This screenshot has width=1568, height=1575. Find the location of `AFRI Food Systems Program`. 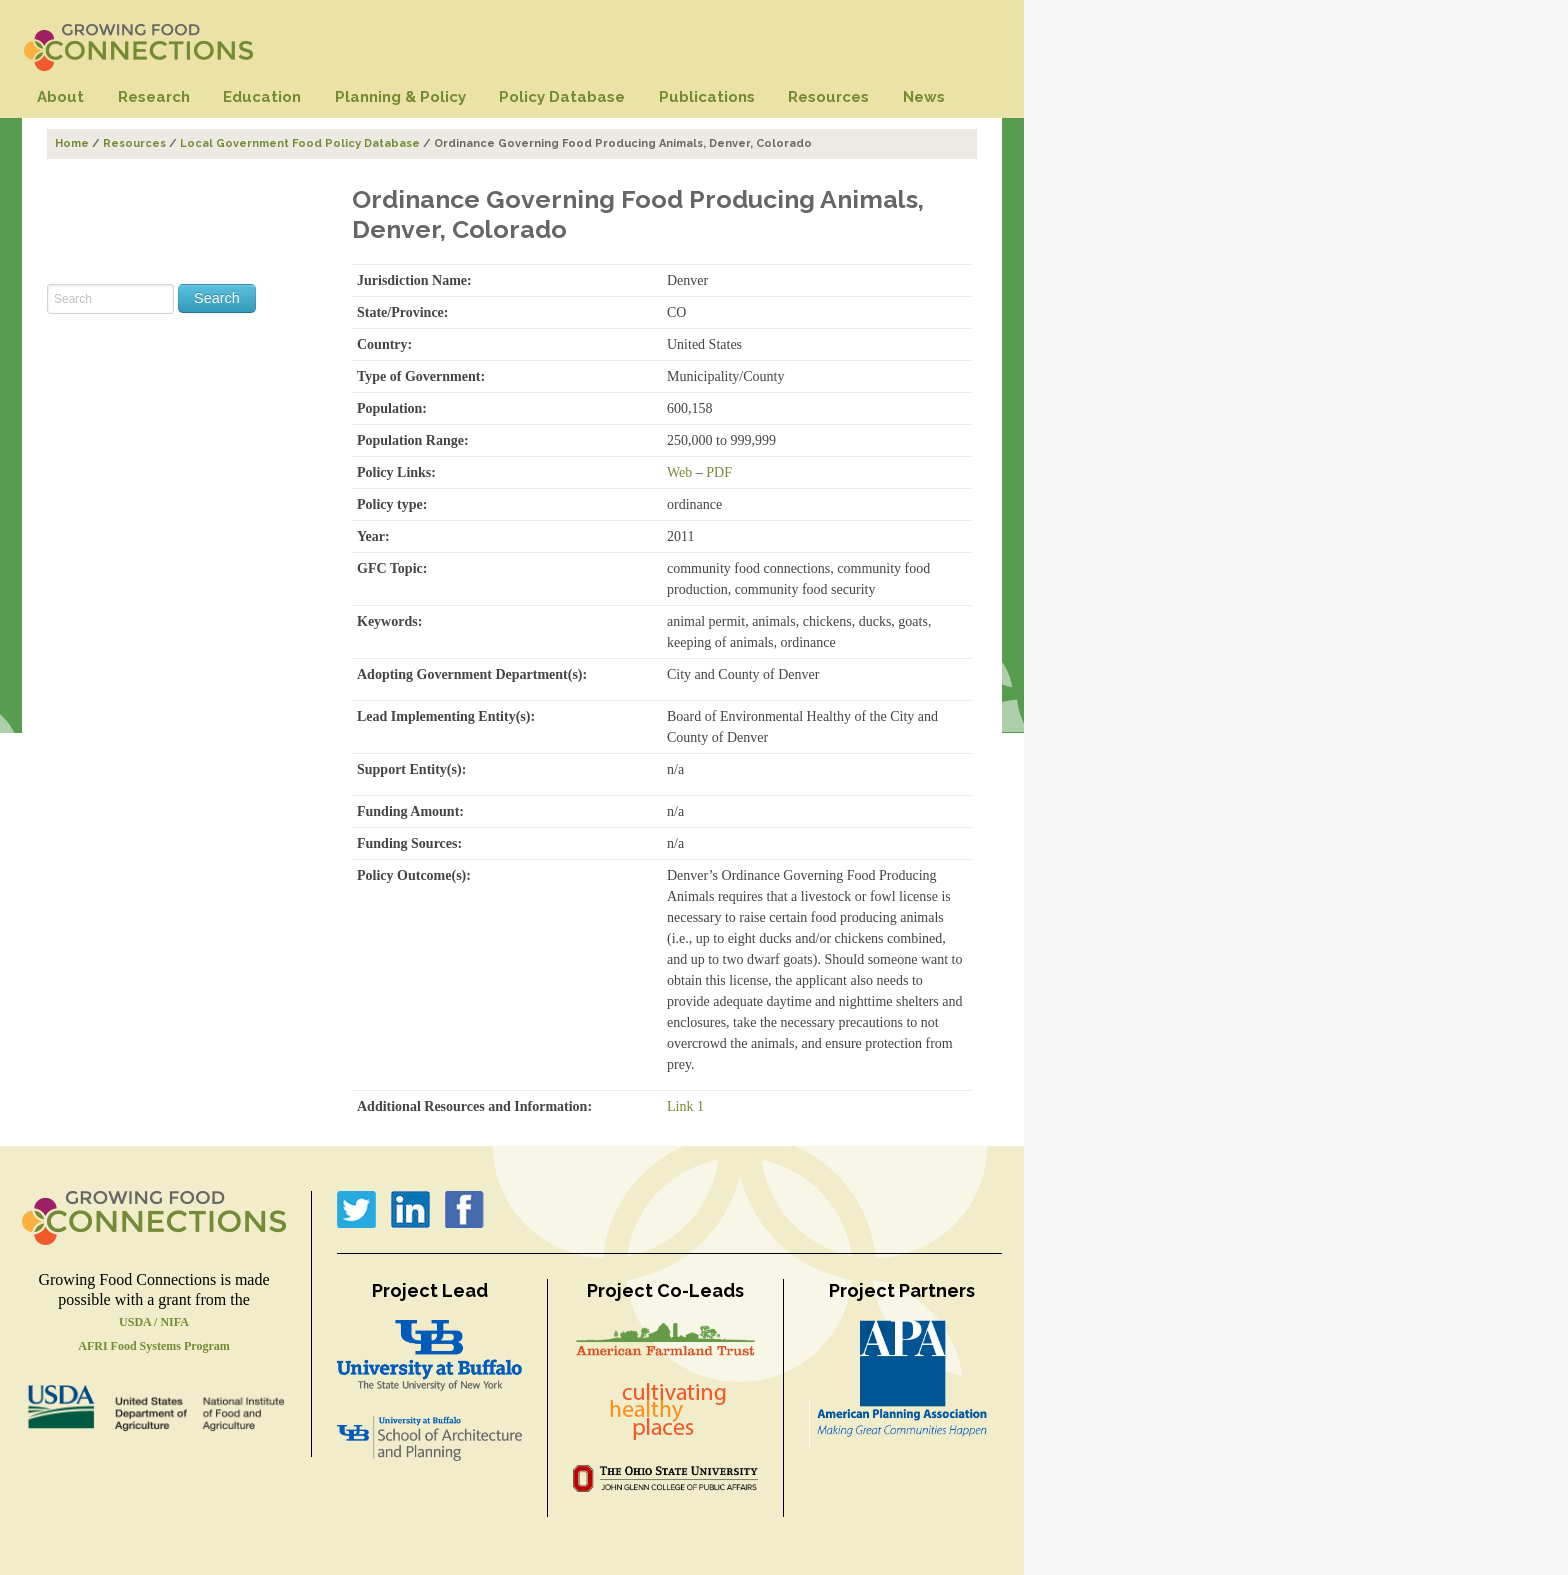

AFRI Food Systems Program is located at coordinates (153, 1346).